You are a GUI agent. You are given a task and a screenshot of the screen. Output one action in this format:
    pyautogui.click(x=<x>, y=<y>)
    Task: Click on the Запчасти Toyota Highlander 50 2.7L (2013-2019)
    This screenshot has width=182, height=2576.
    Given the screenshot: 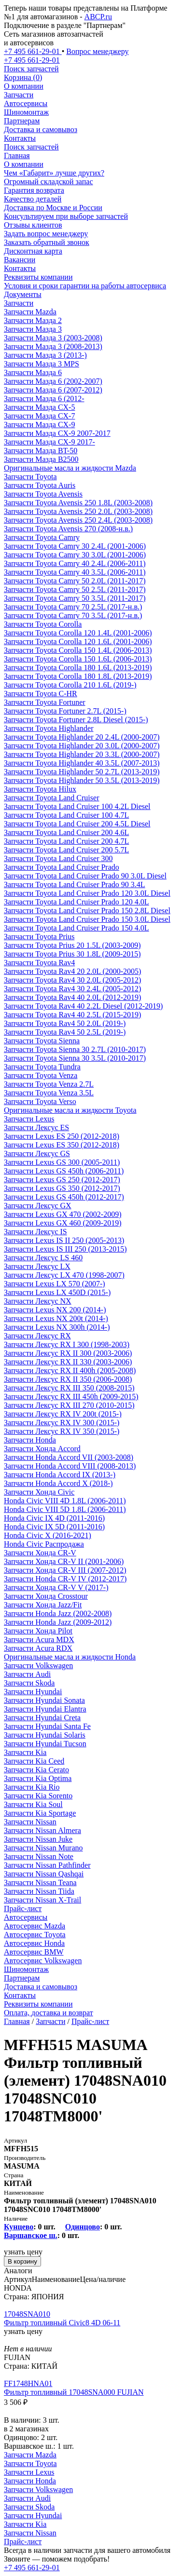 What is the action you would take?
    pyautogui.click(x=82, y=772)
    